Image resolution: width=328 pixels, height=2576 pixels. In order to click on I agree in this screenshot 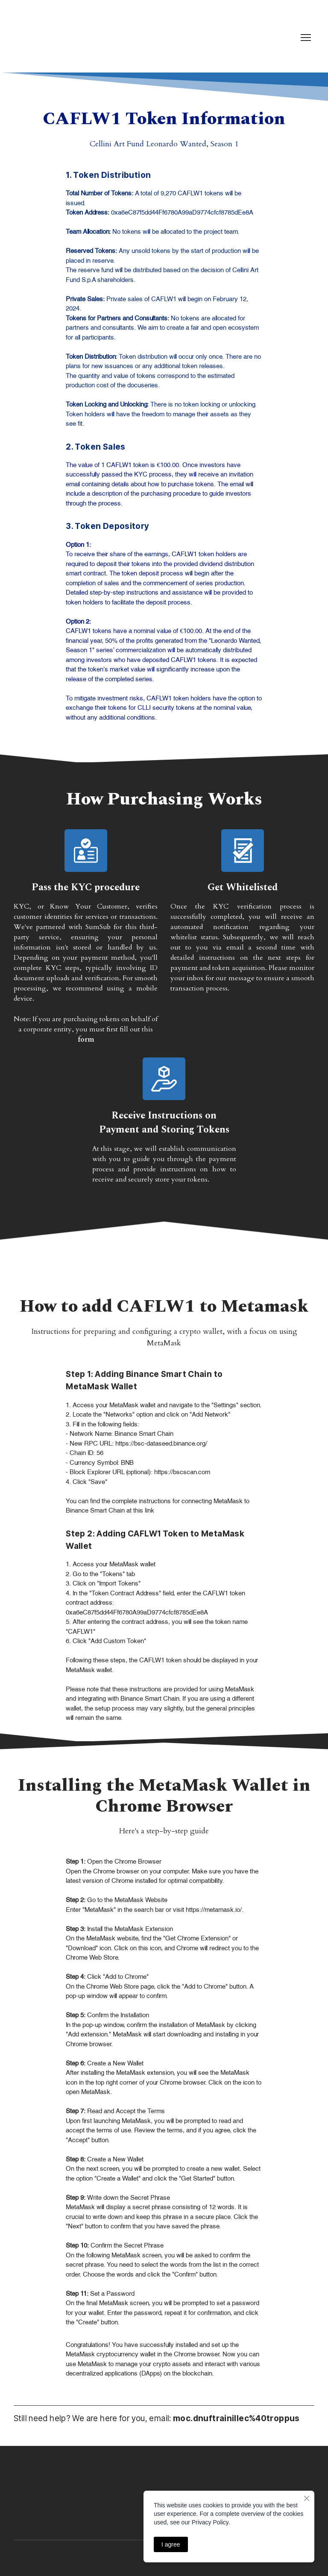, I will do `click(170, 2544)`.